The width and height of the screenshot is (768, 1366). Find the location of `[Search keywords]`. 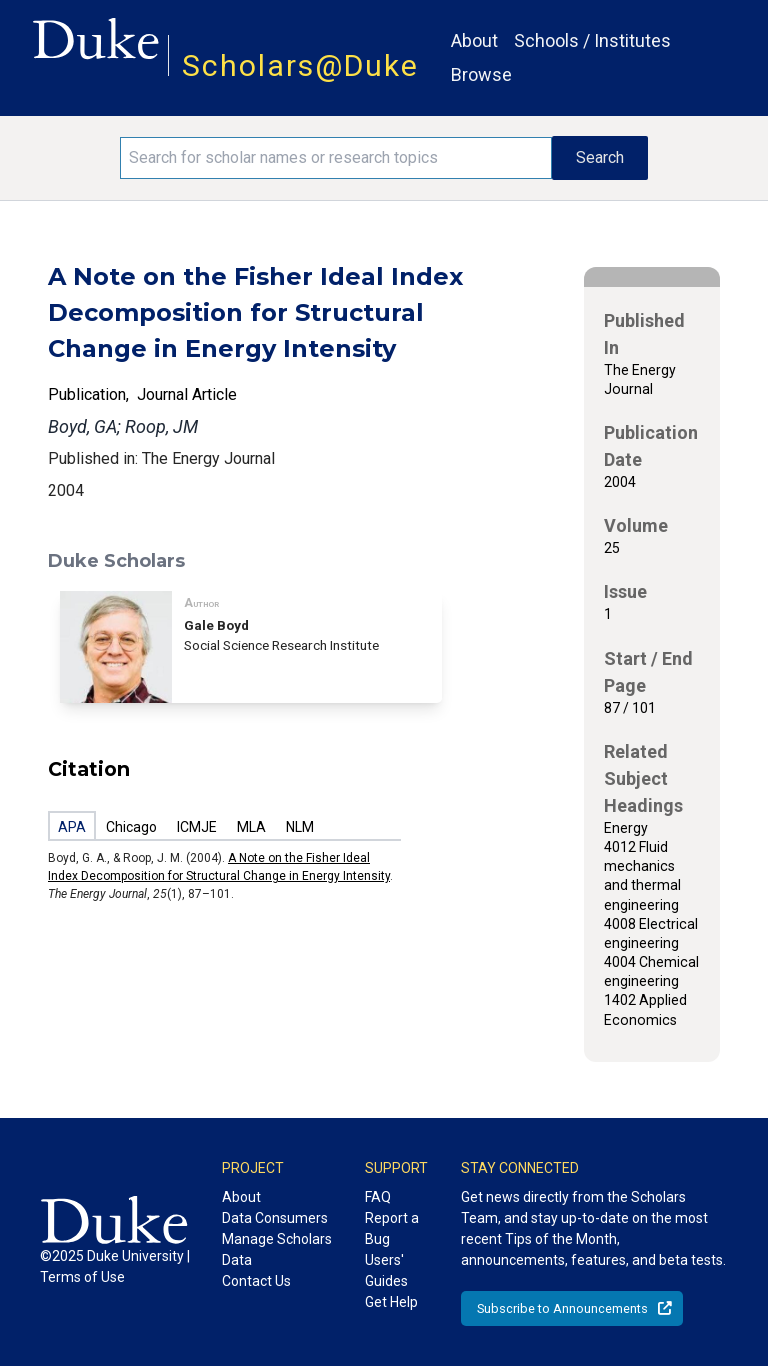

[Search keywords] is located at coordinates (336, 158).